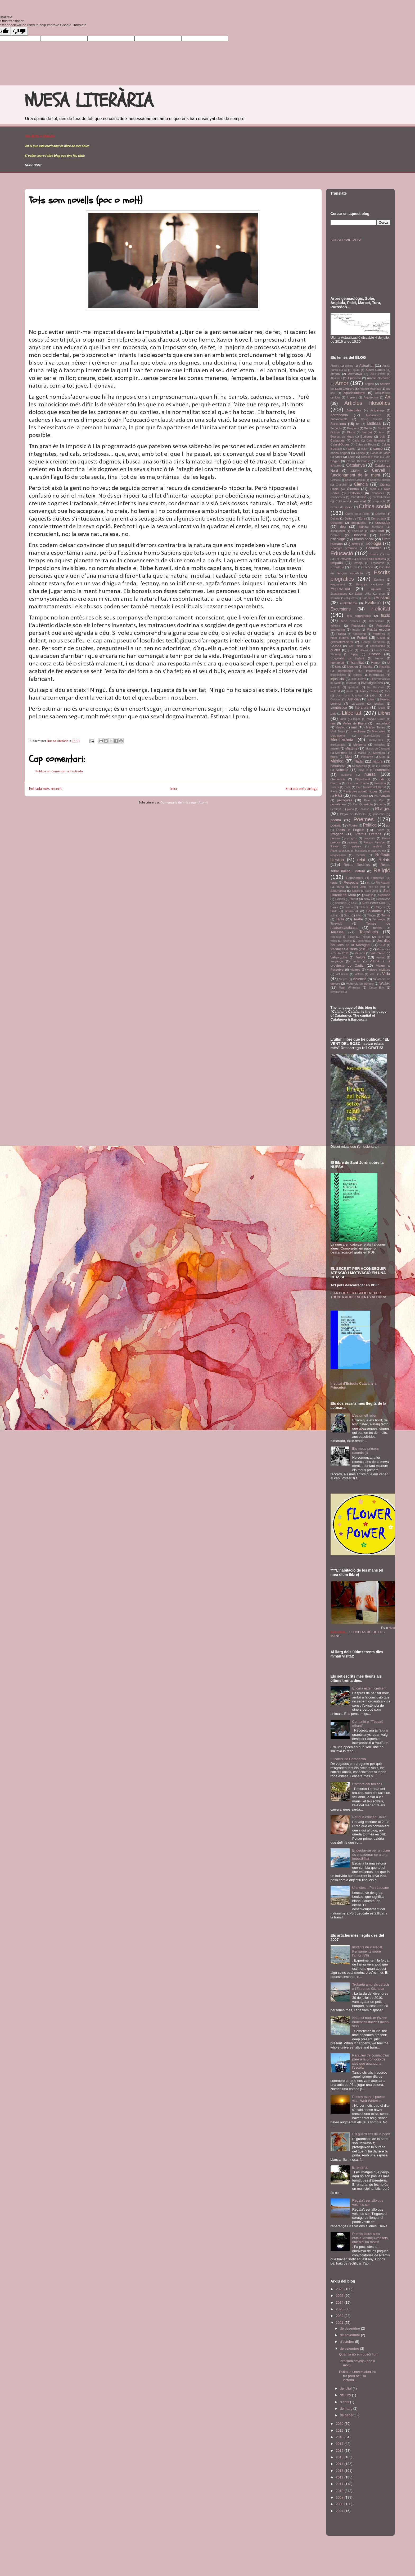 This screenshot has width=415, height=2576. Describe the element at coordinates (371, 397) in the screenshot. I see `Arquitectura` at that location.